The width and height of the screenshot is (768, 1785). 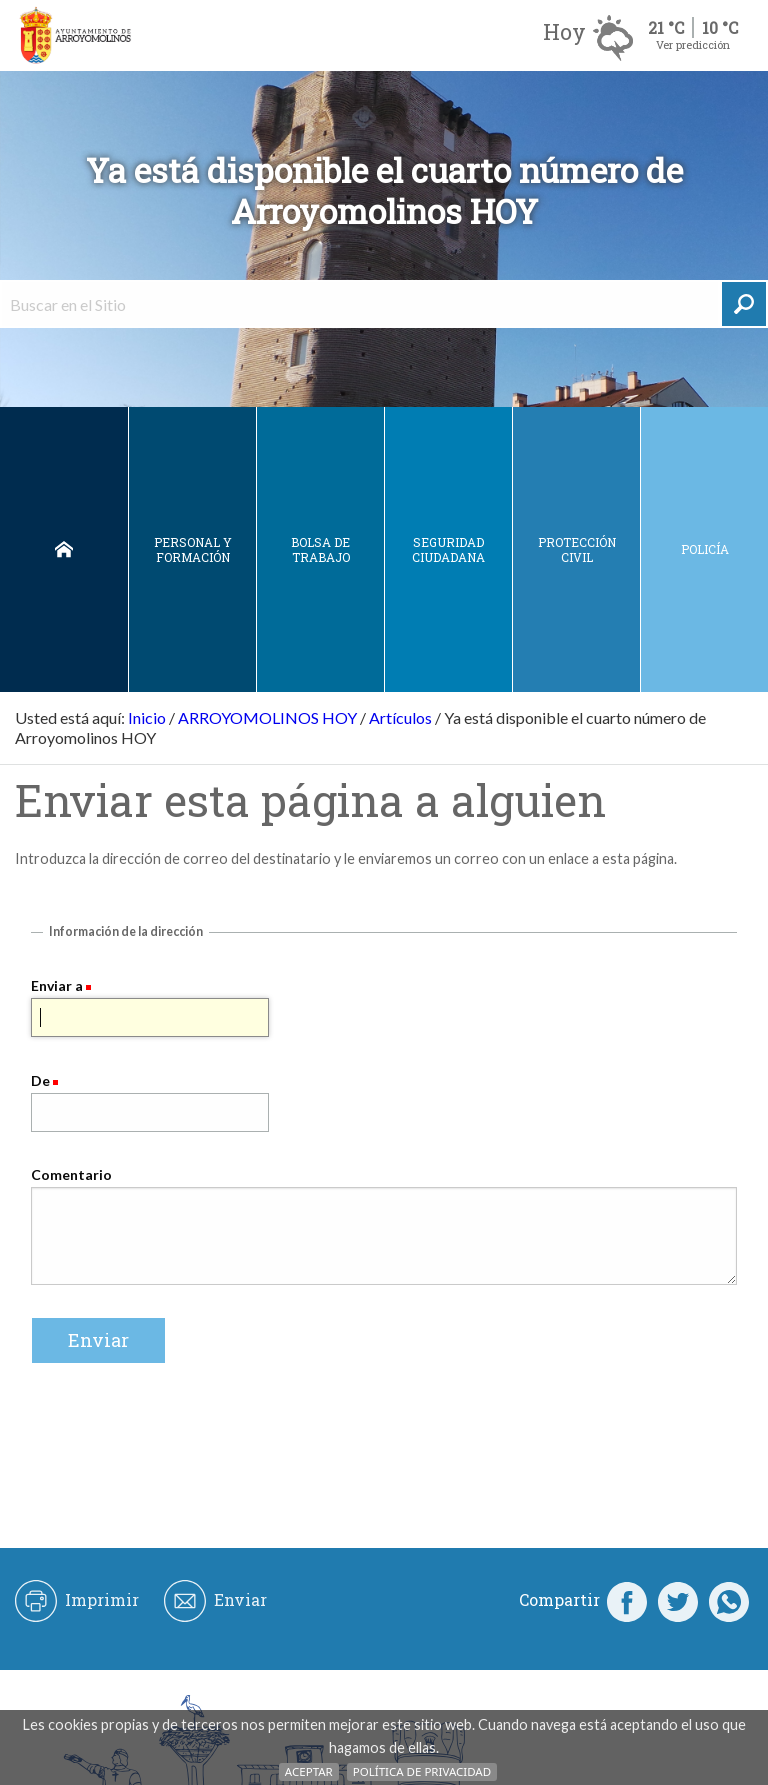 I want to click on Artículos, so click(x=400, y=717).